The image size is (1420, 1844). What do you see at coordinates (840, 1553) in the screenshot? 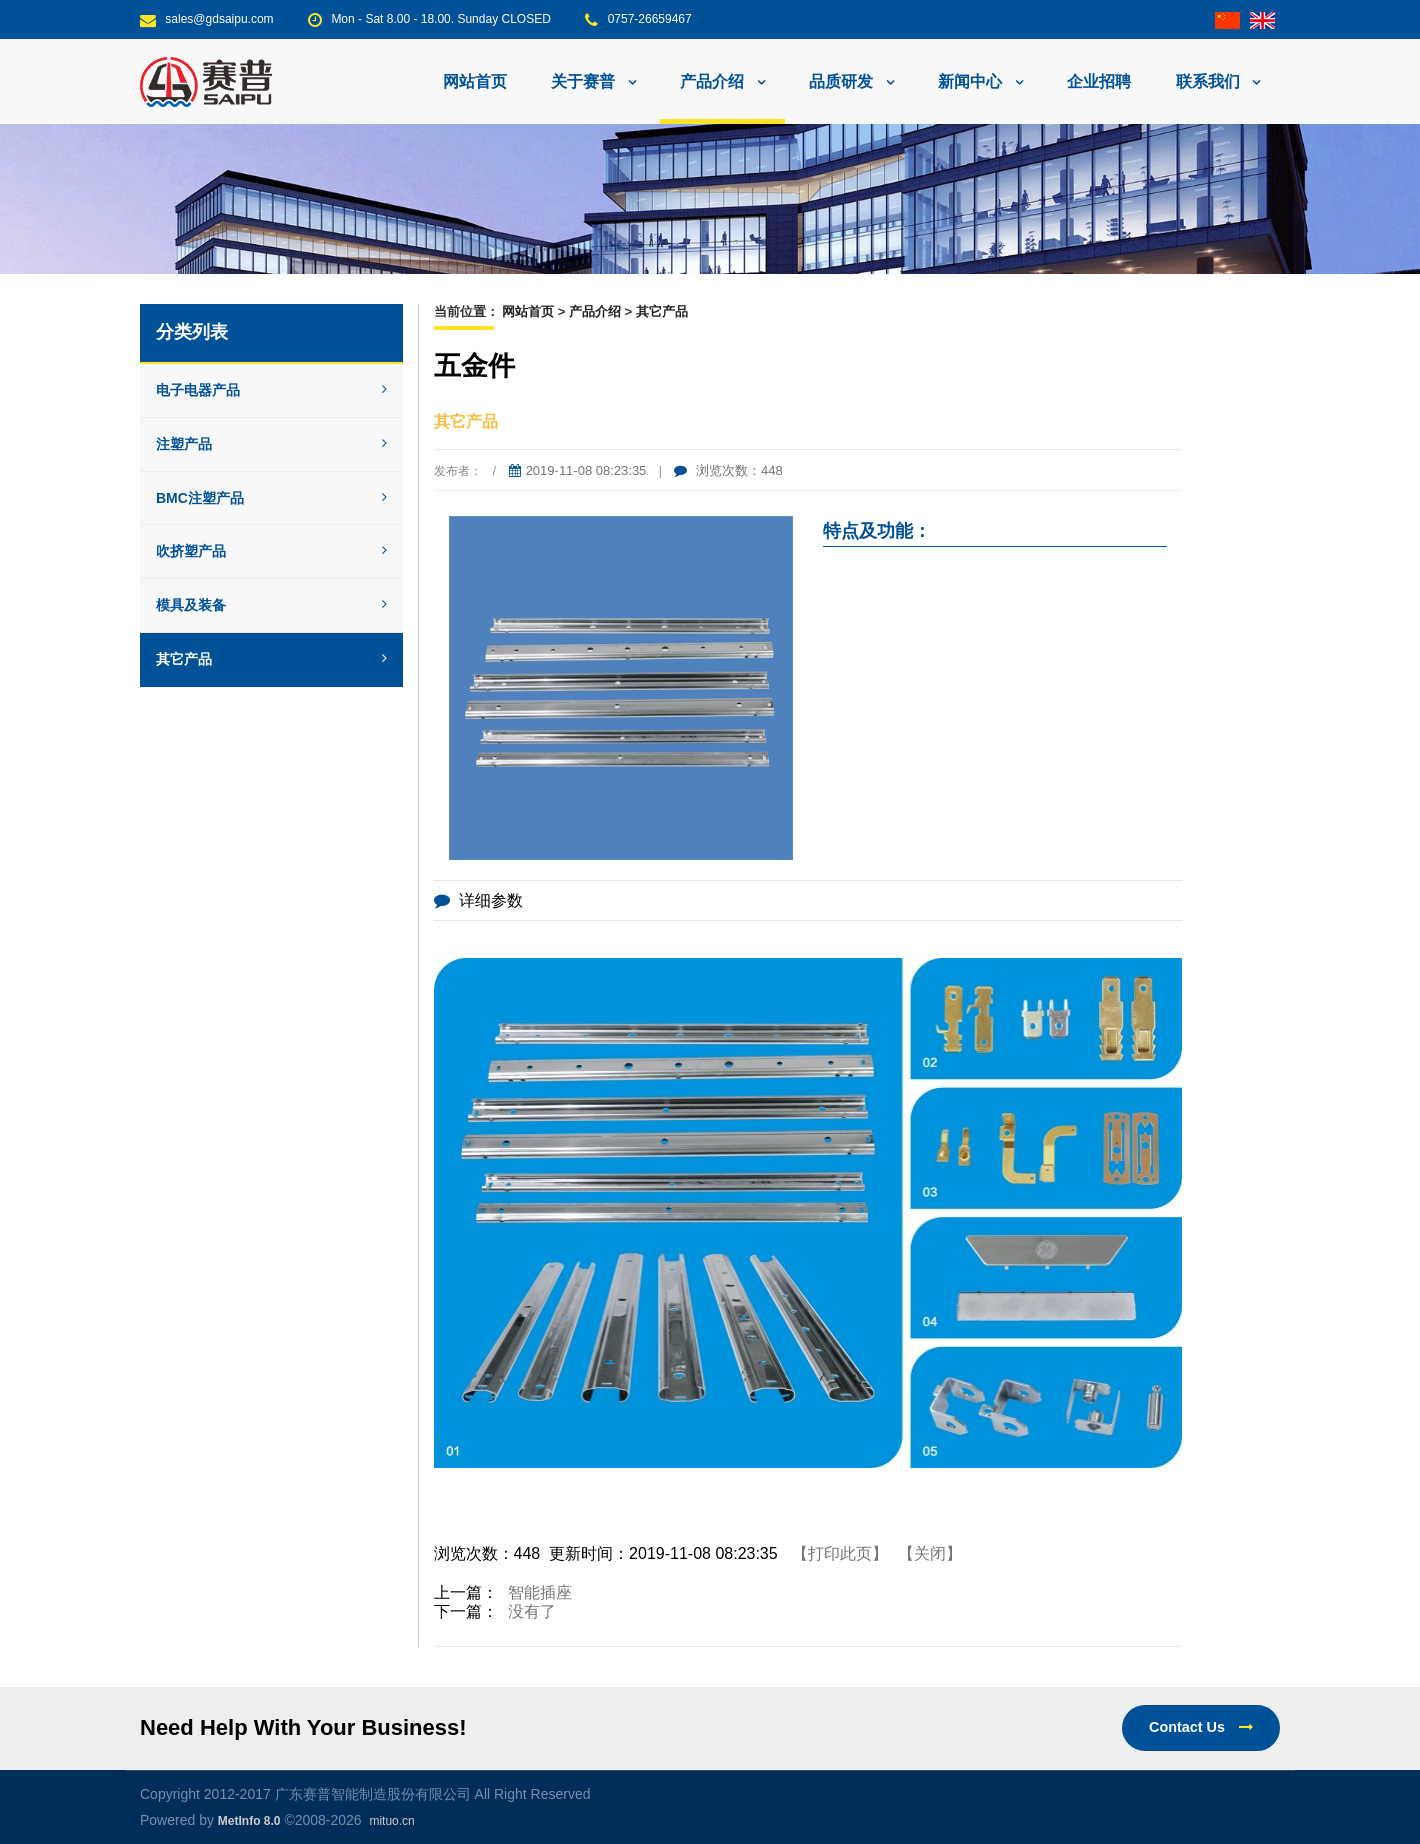
I see `【打印此页】` at bounding box center [840, 1553].